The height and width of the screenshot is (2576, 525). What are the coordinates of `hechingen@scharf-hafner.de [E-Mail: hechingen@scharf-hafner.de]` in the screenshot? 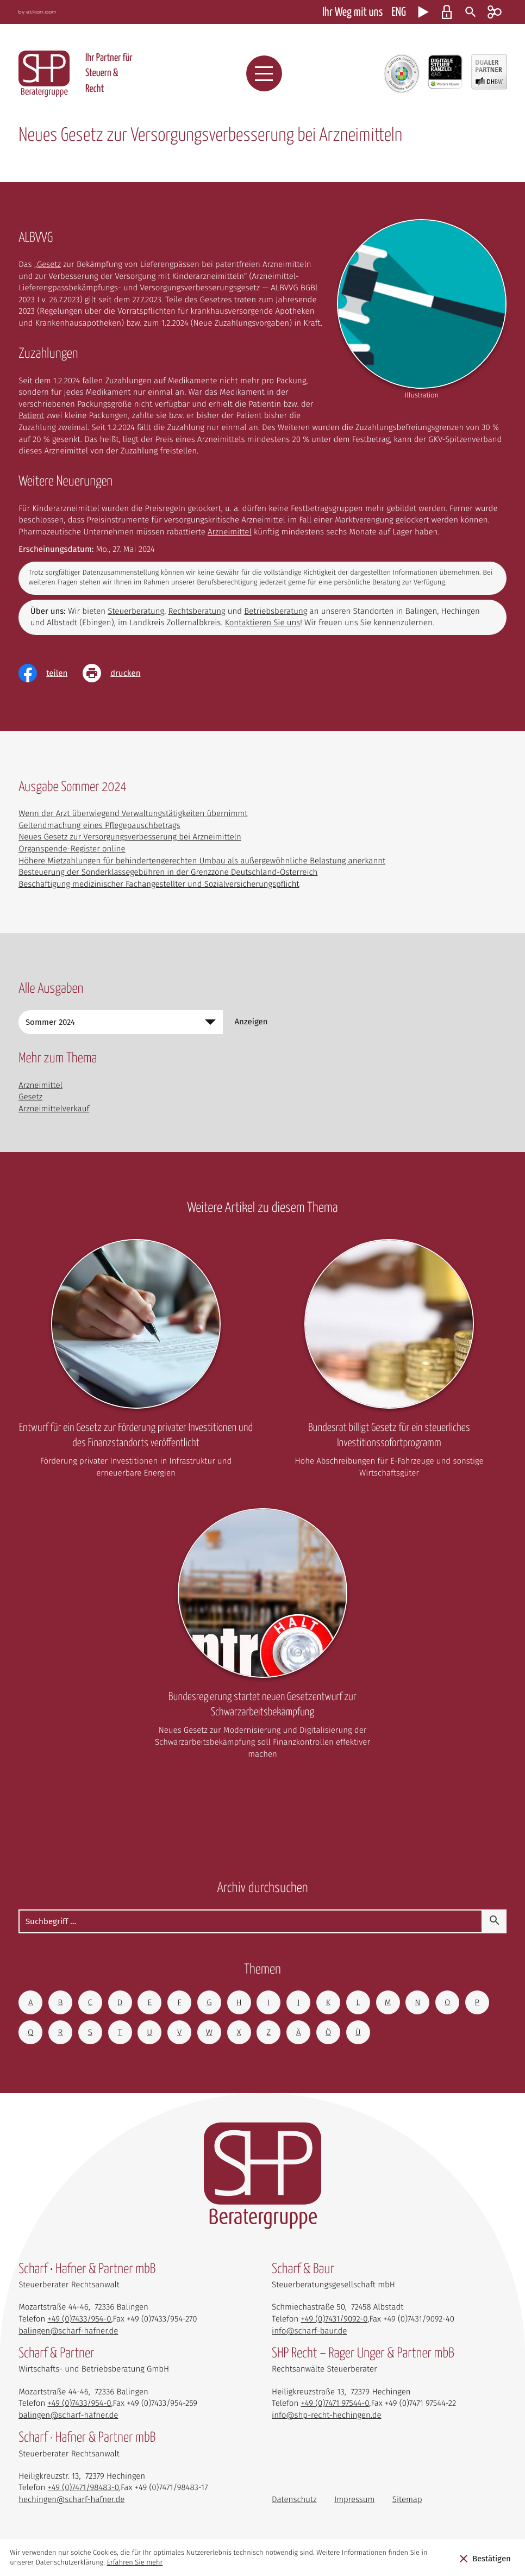 It's located at (71, 2499).